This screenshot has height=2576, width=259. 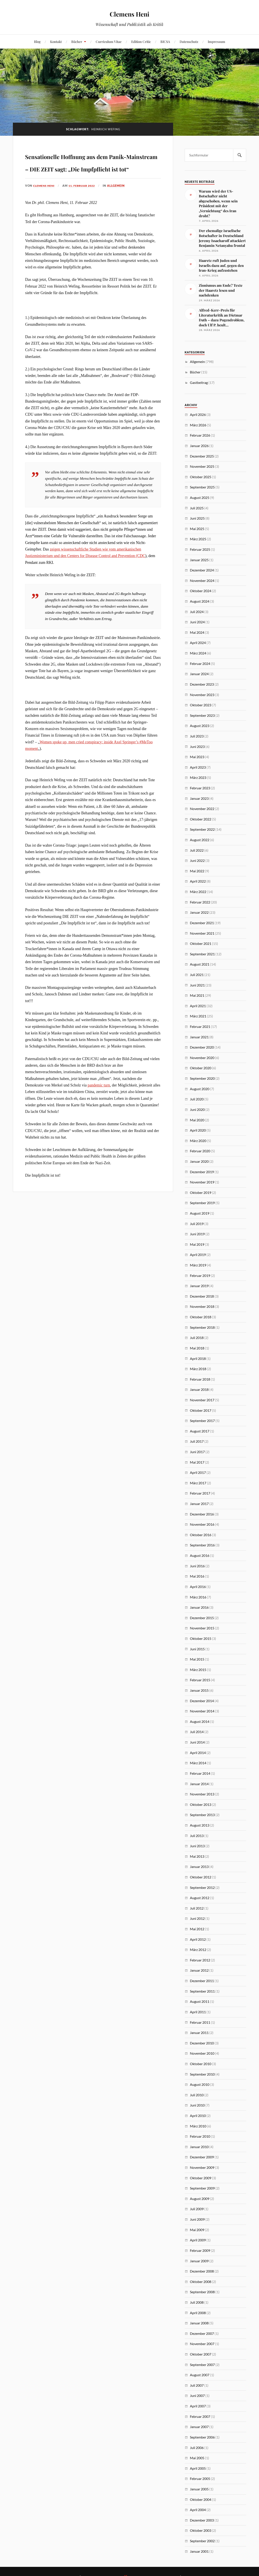 I want to click on Bücher, so click(x=76, y=41).